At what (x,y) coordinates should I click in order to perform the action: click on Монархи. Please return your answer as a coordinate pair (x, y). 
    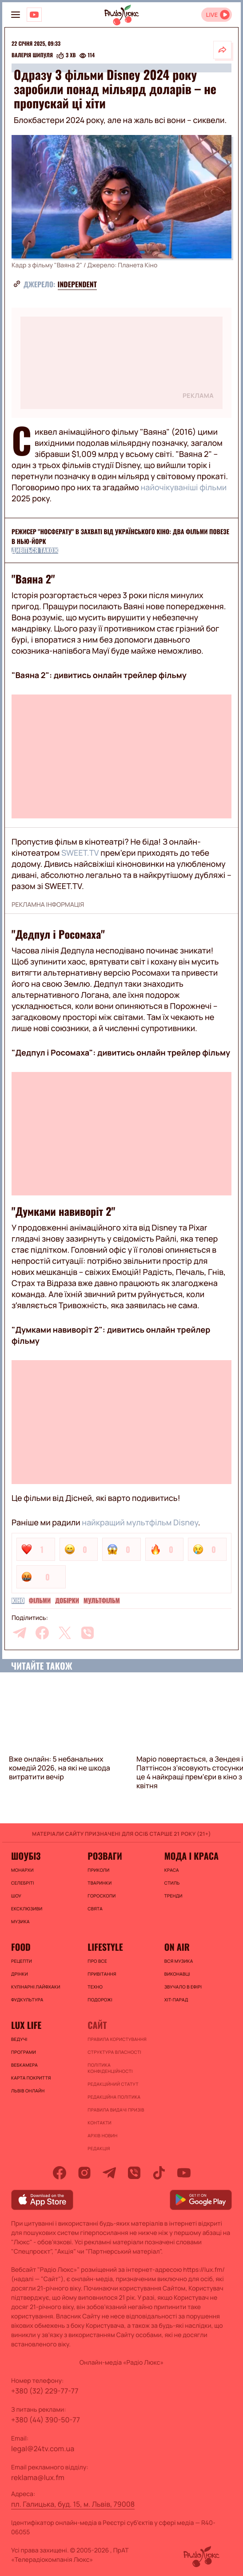
    Looking at the image, I should click on (22, 1870).